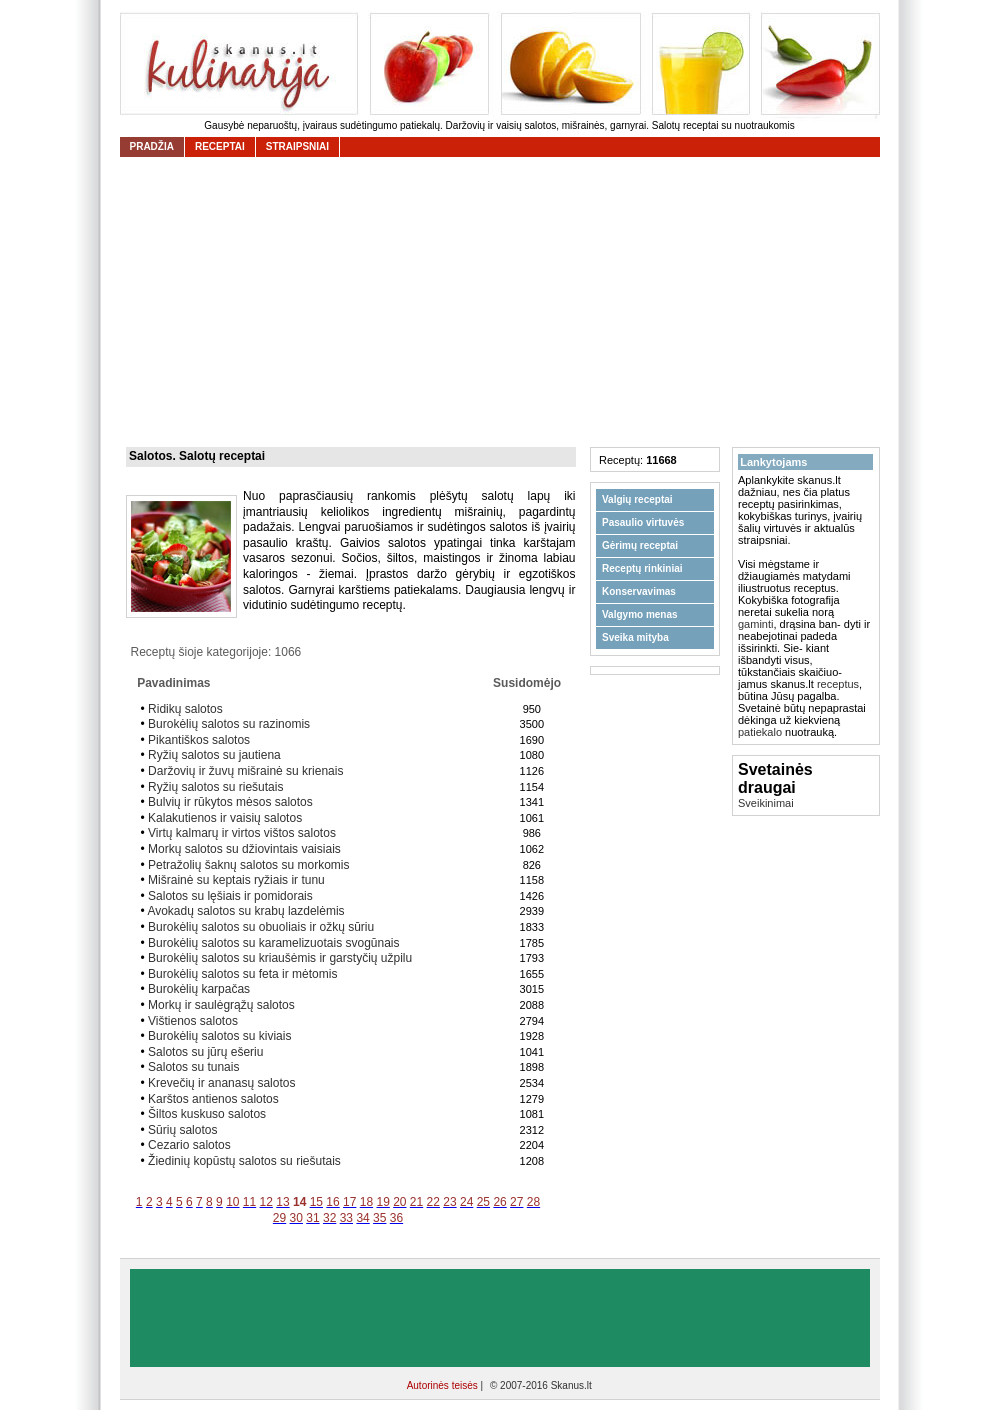  Describe the element at coordinates (213, 1099) in the screenshot. I see `Karštos antienos salotos` at that location.